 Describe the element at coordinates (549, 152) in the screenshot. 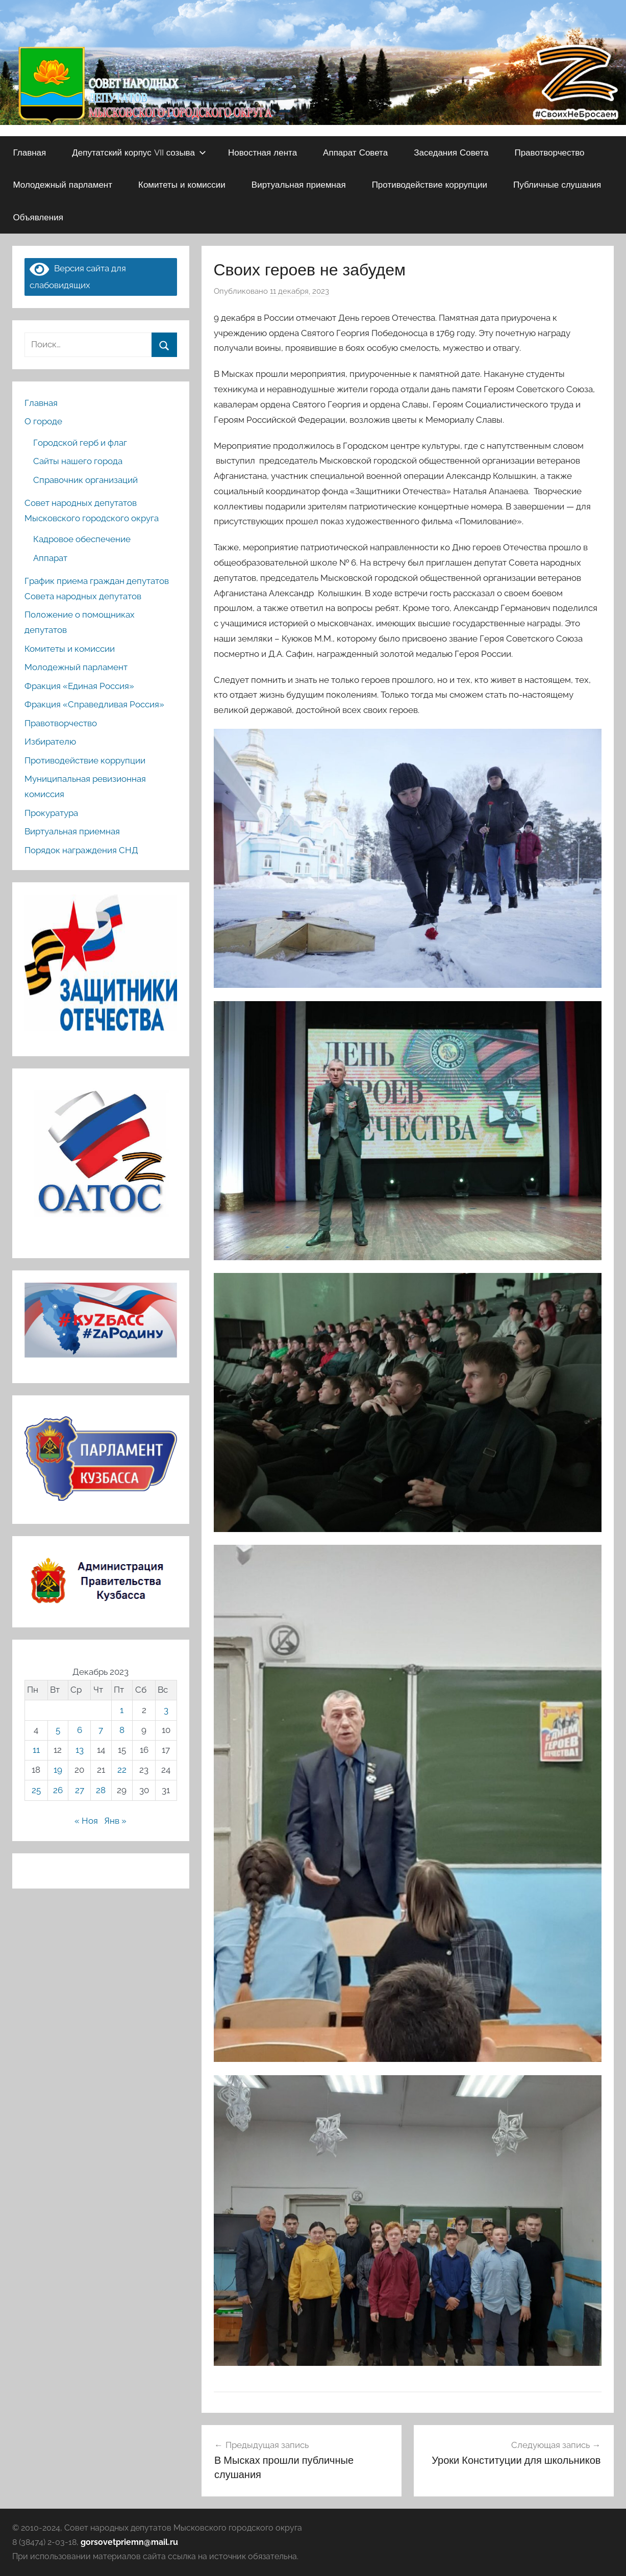

I see `Правотворчество` at that location.